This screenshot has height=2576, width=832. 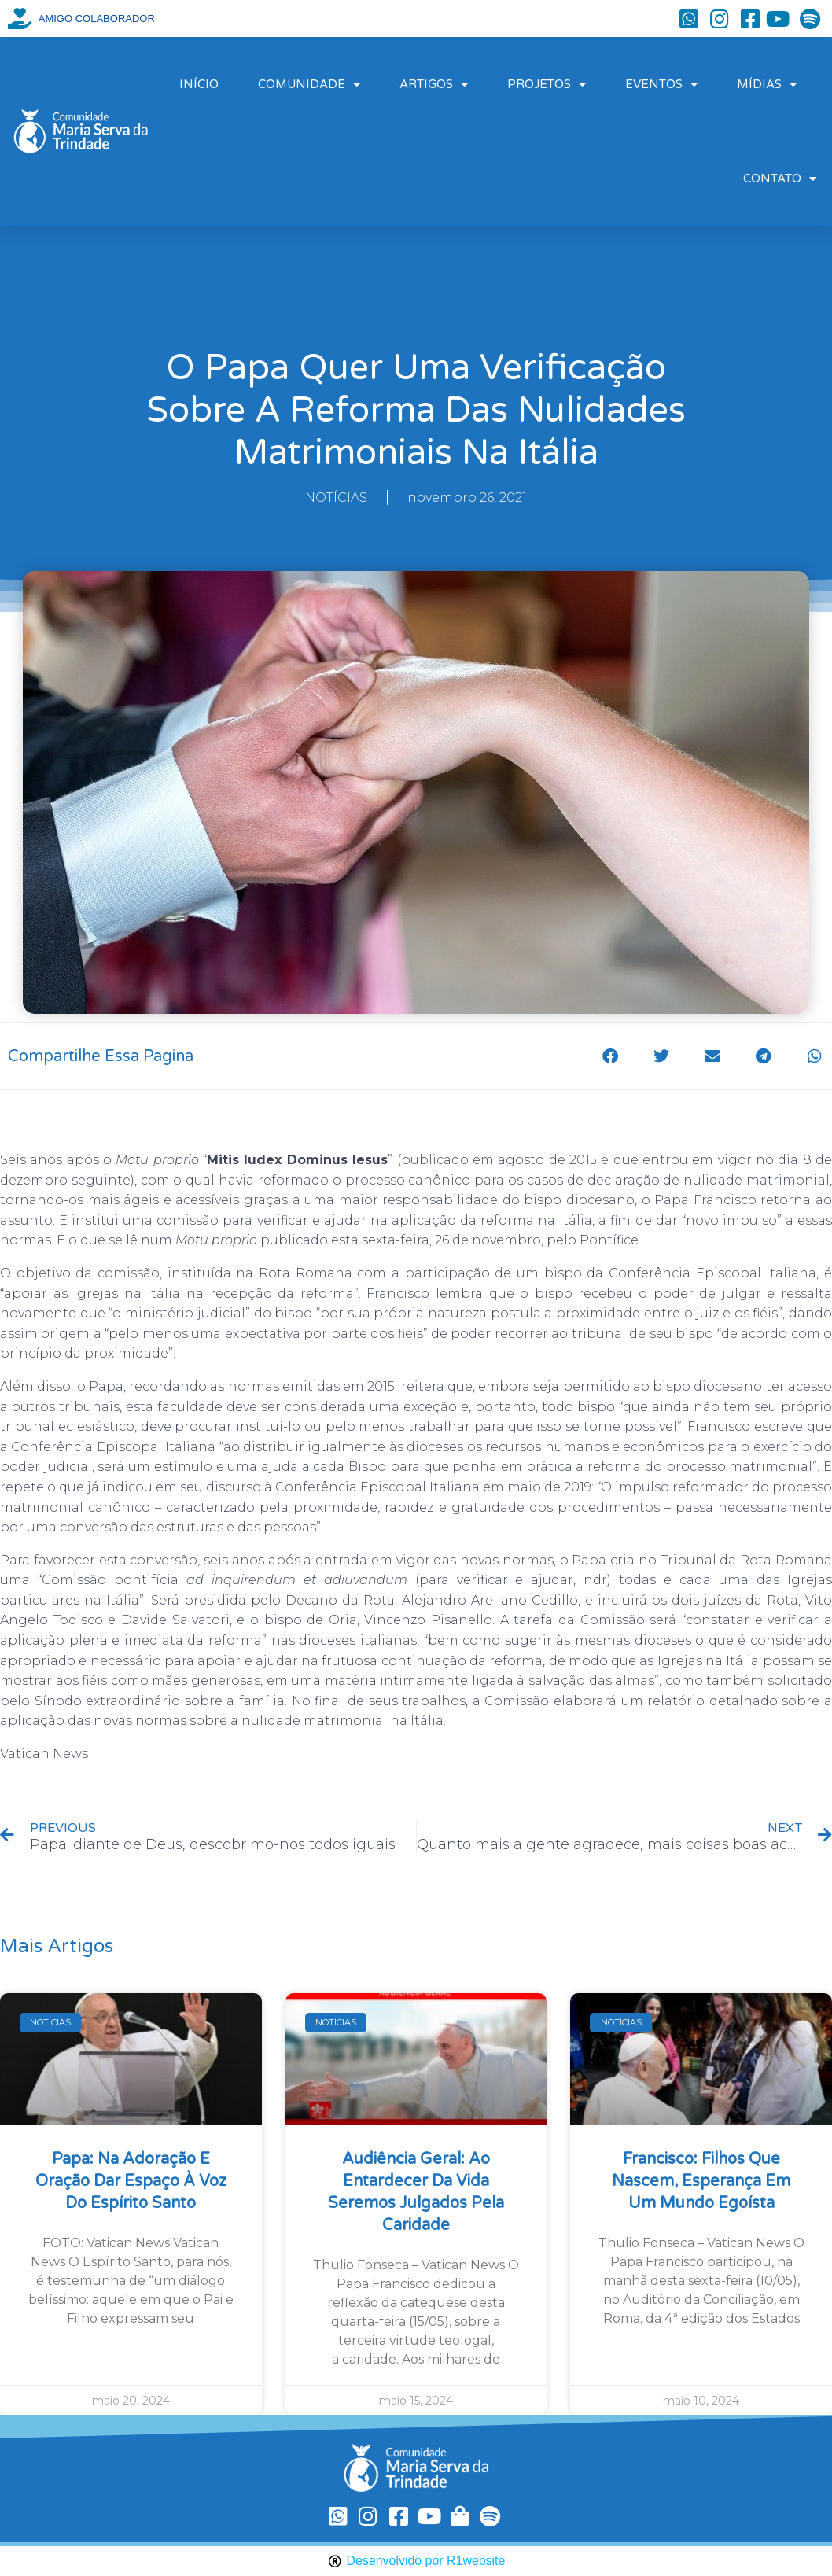 What do you see at coordinates (546, 84) in the screenshot?
I see `PROJETOS` at bounding box center [546, 84].